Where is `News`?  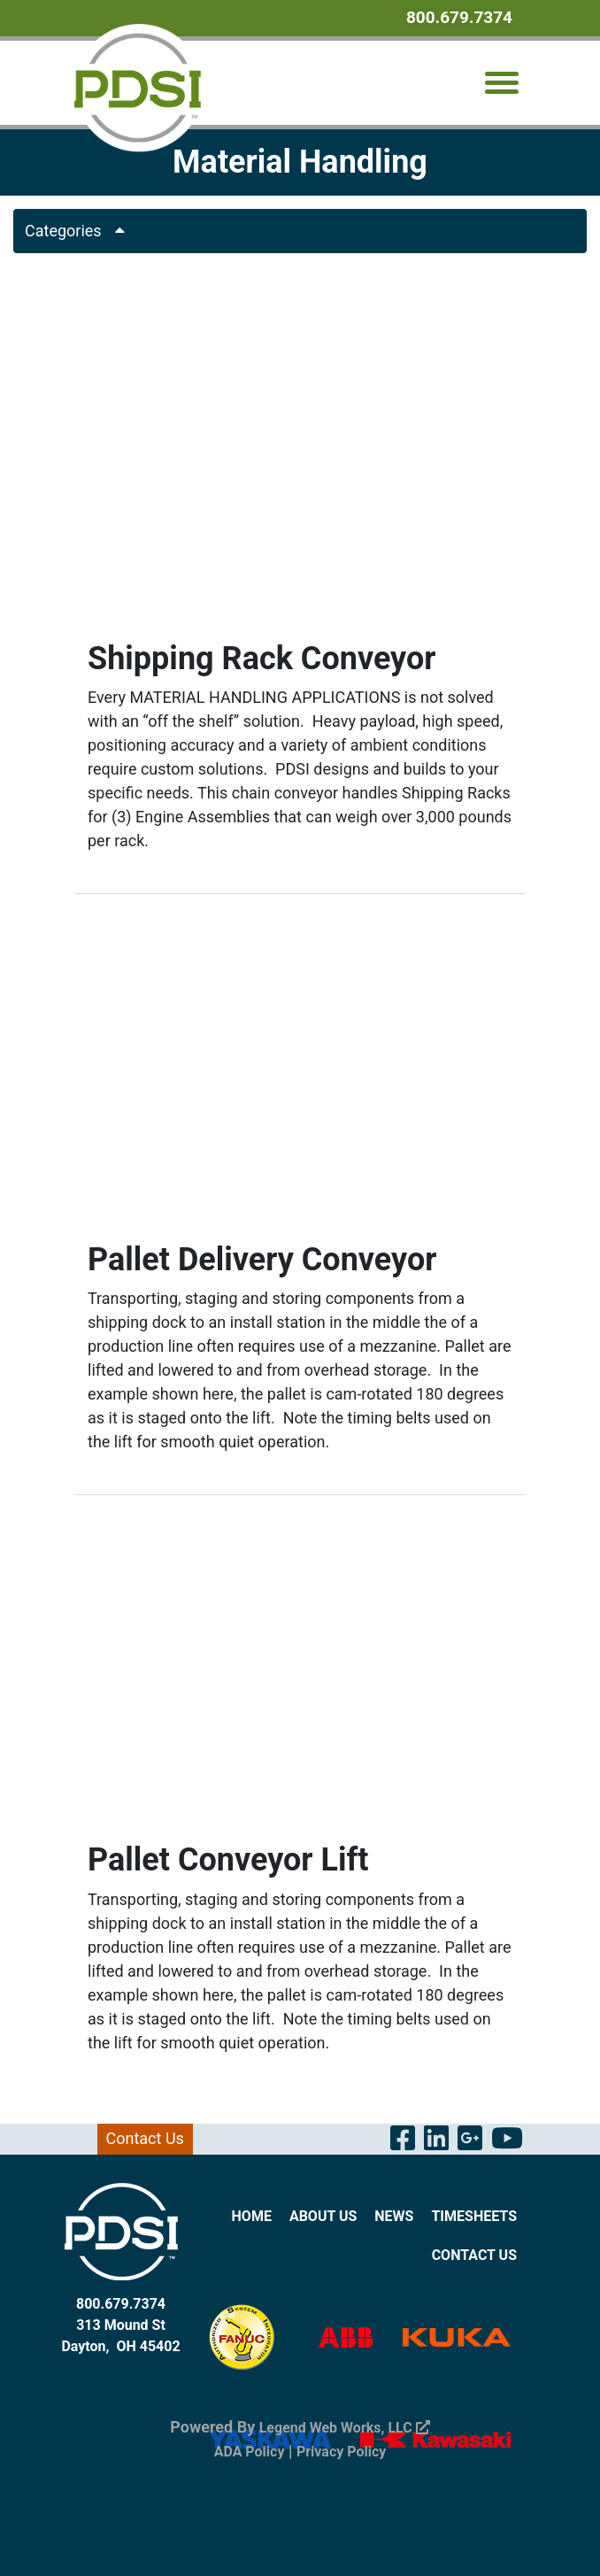 News is located at coordinates (393, 2216).